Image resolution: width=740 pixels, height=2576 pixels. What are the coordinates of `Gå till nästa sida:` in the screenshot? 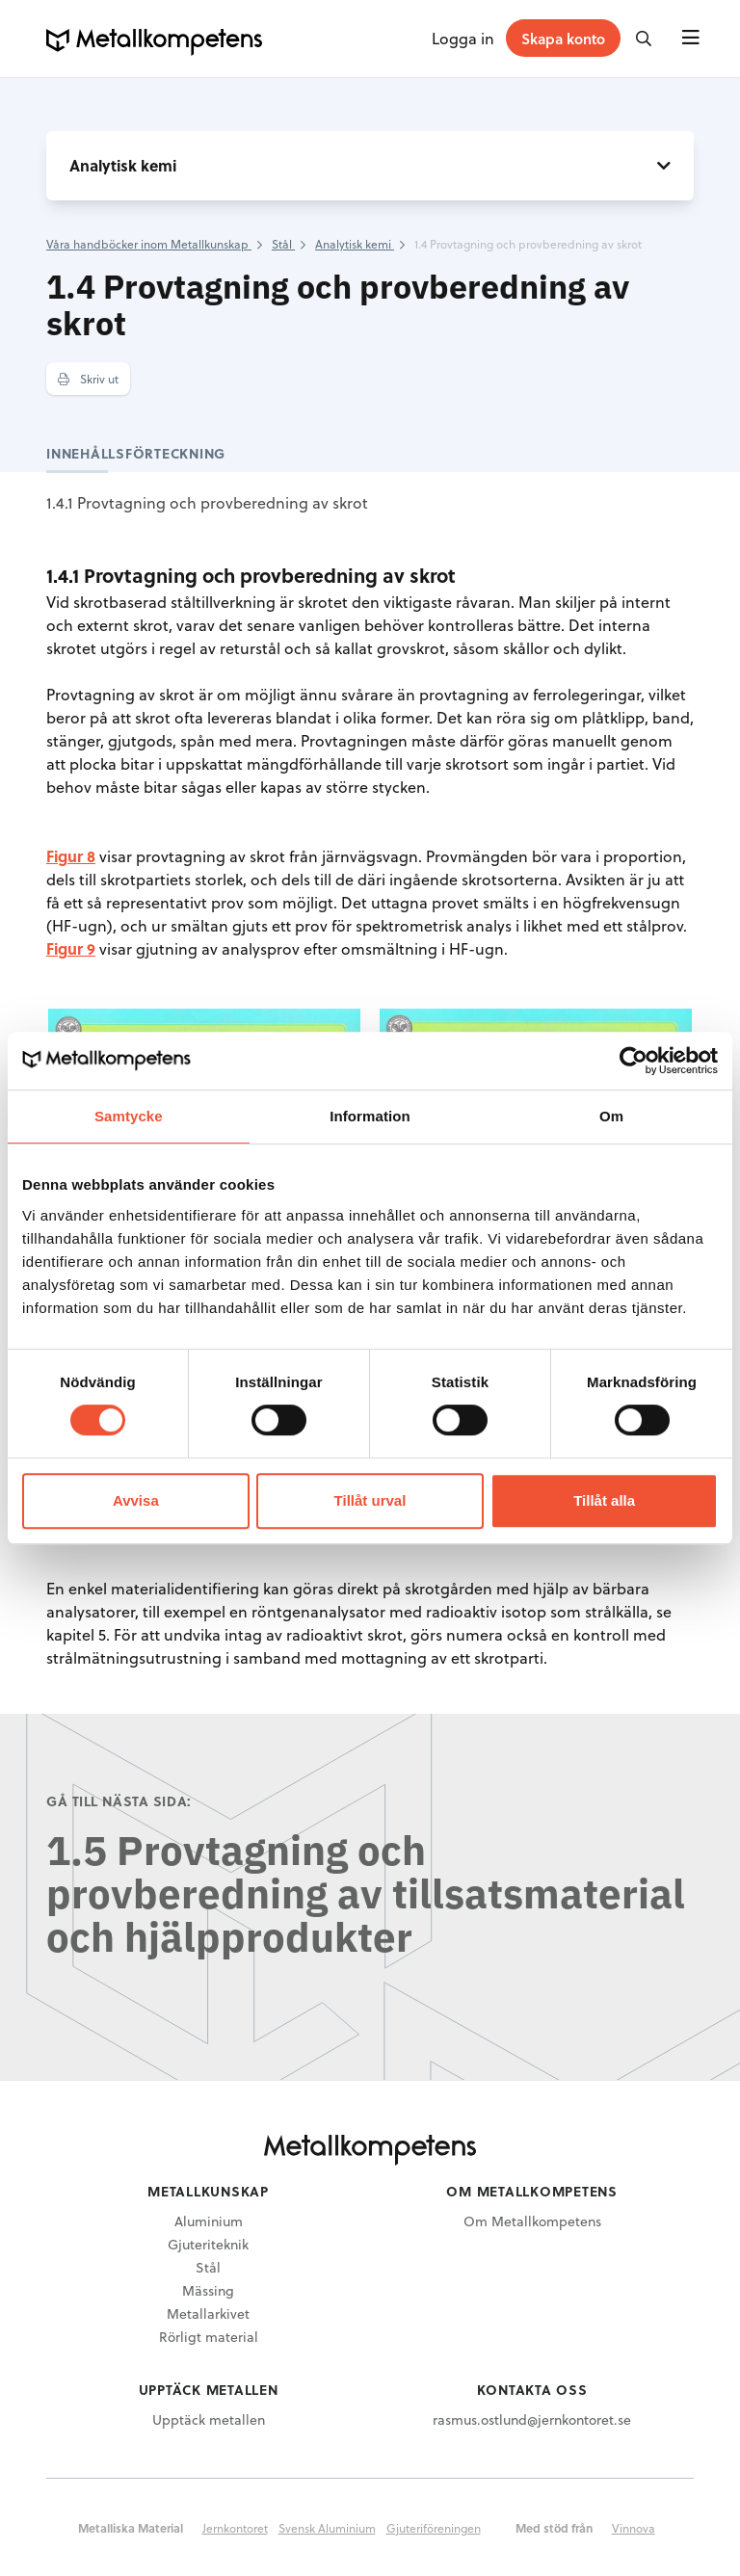 It's located at (119, 1801).